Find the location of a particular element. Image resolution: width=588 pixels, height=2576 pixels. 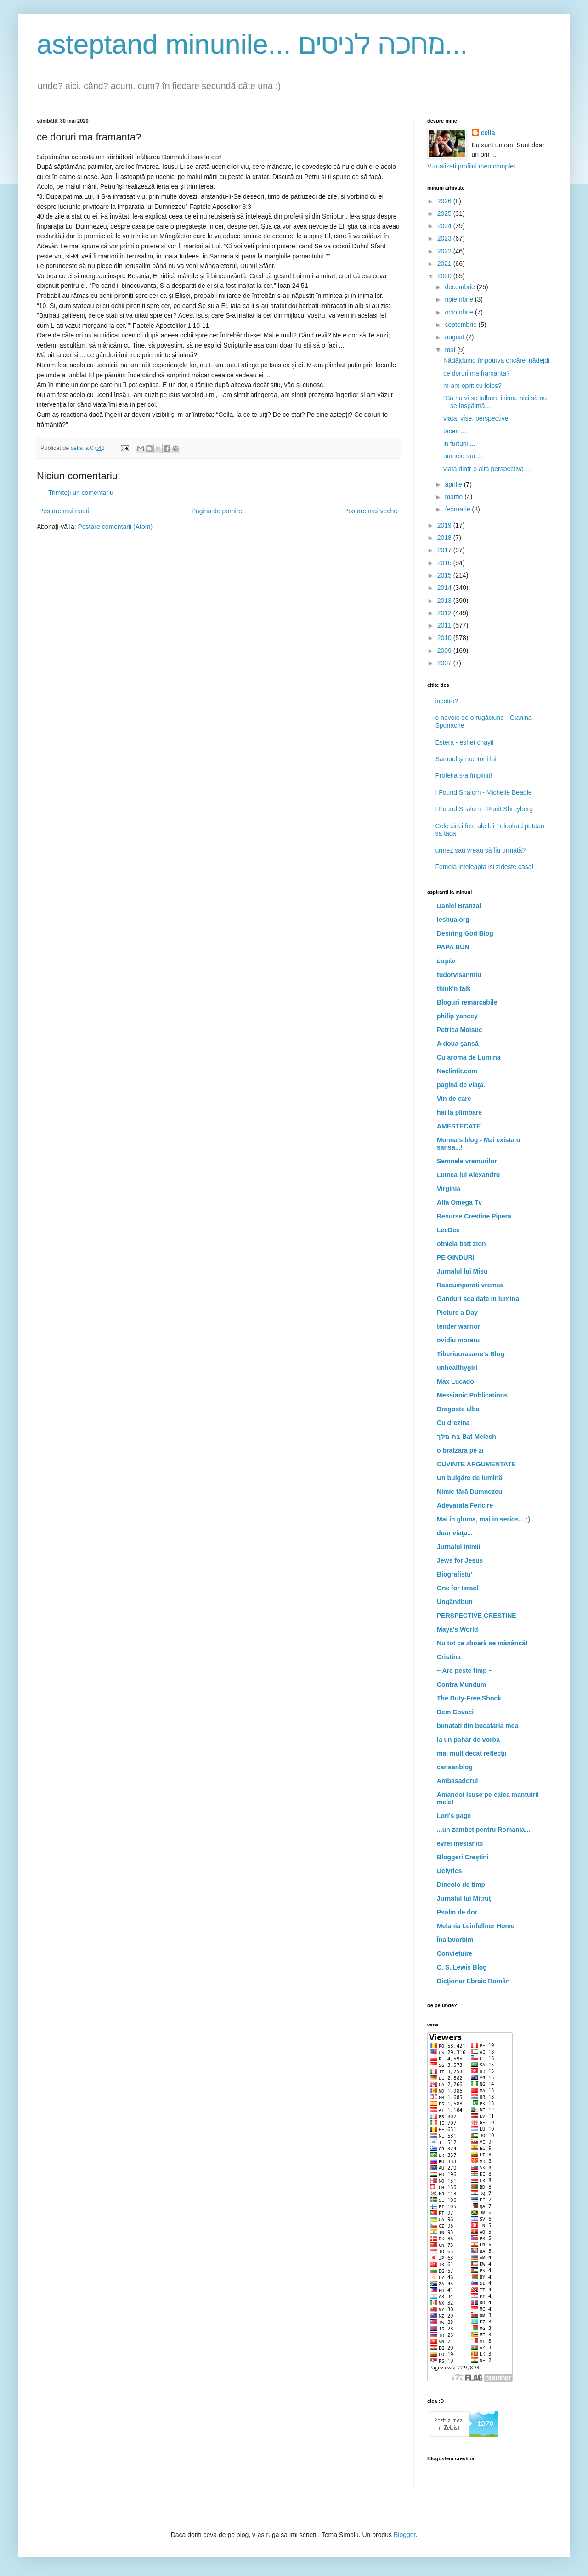

urmez sau vreau să fiu urmată? is located at coordinates (480, 850).